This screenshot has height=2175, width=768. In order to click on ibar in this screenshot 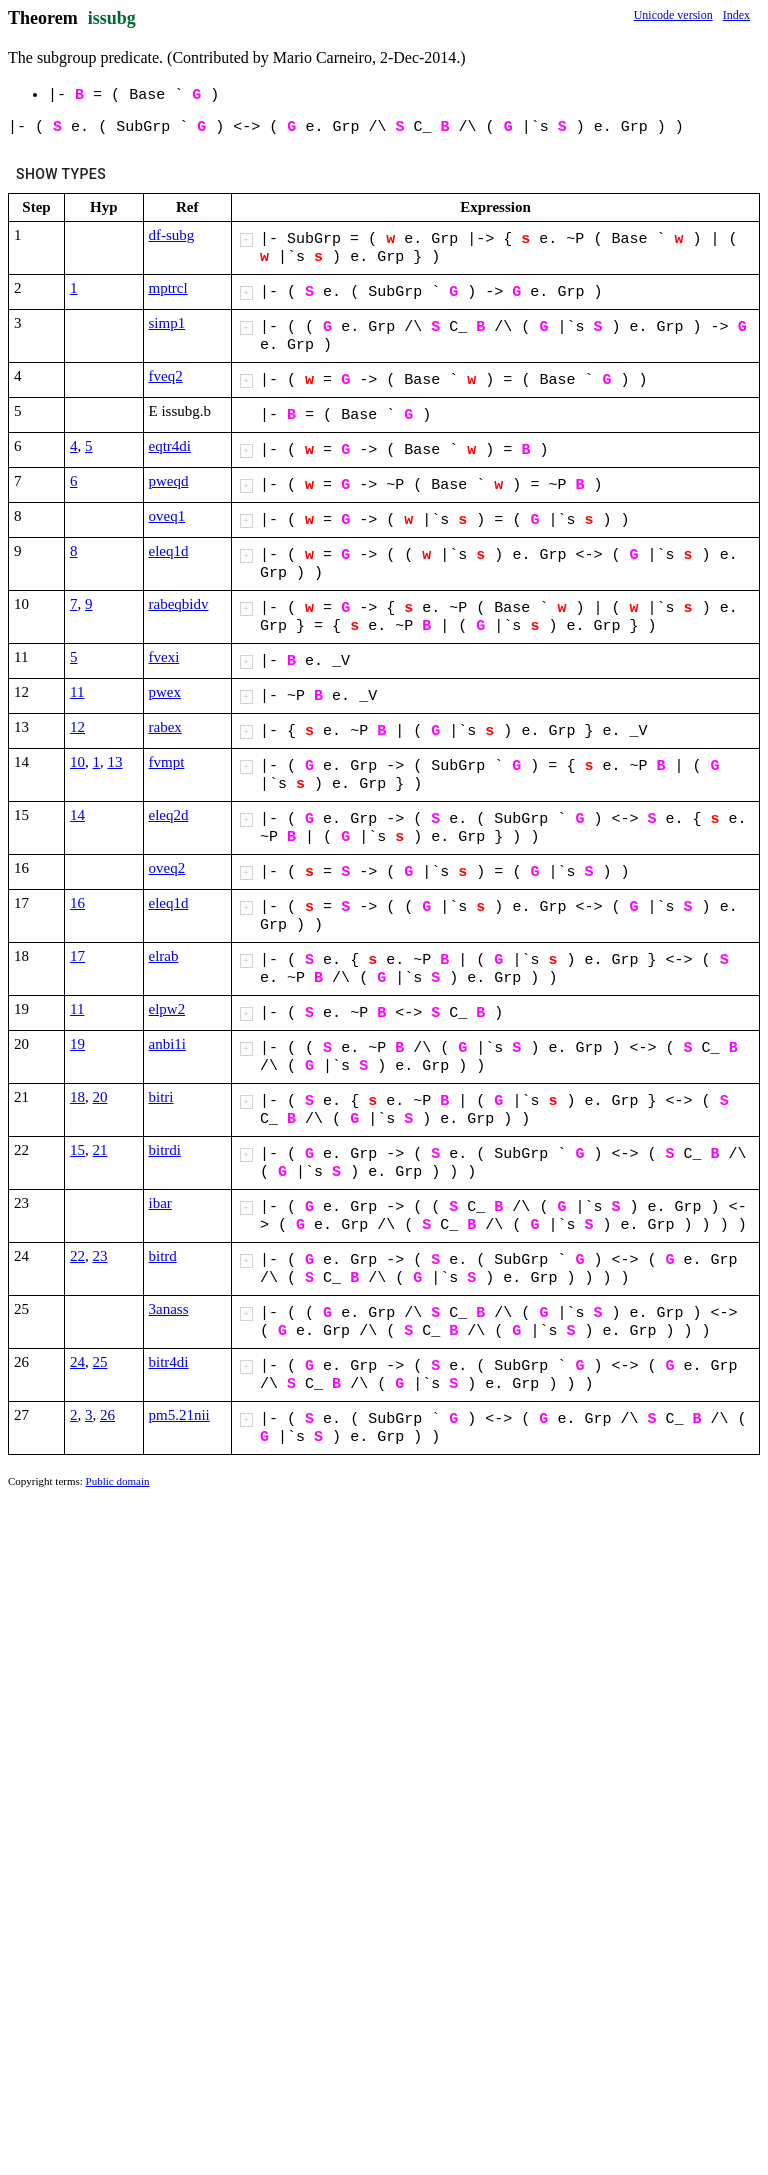, I will do `click(160, 1203)`.